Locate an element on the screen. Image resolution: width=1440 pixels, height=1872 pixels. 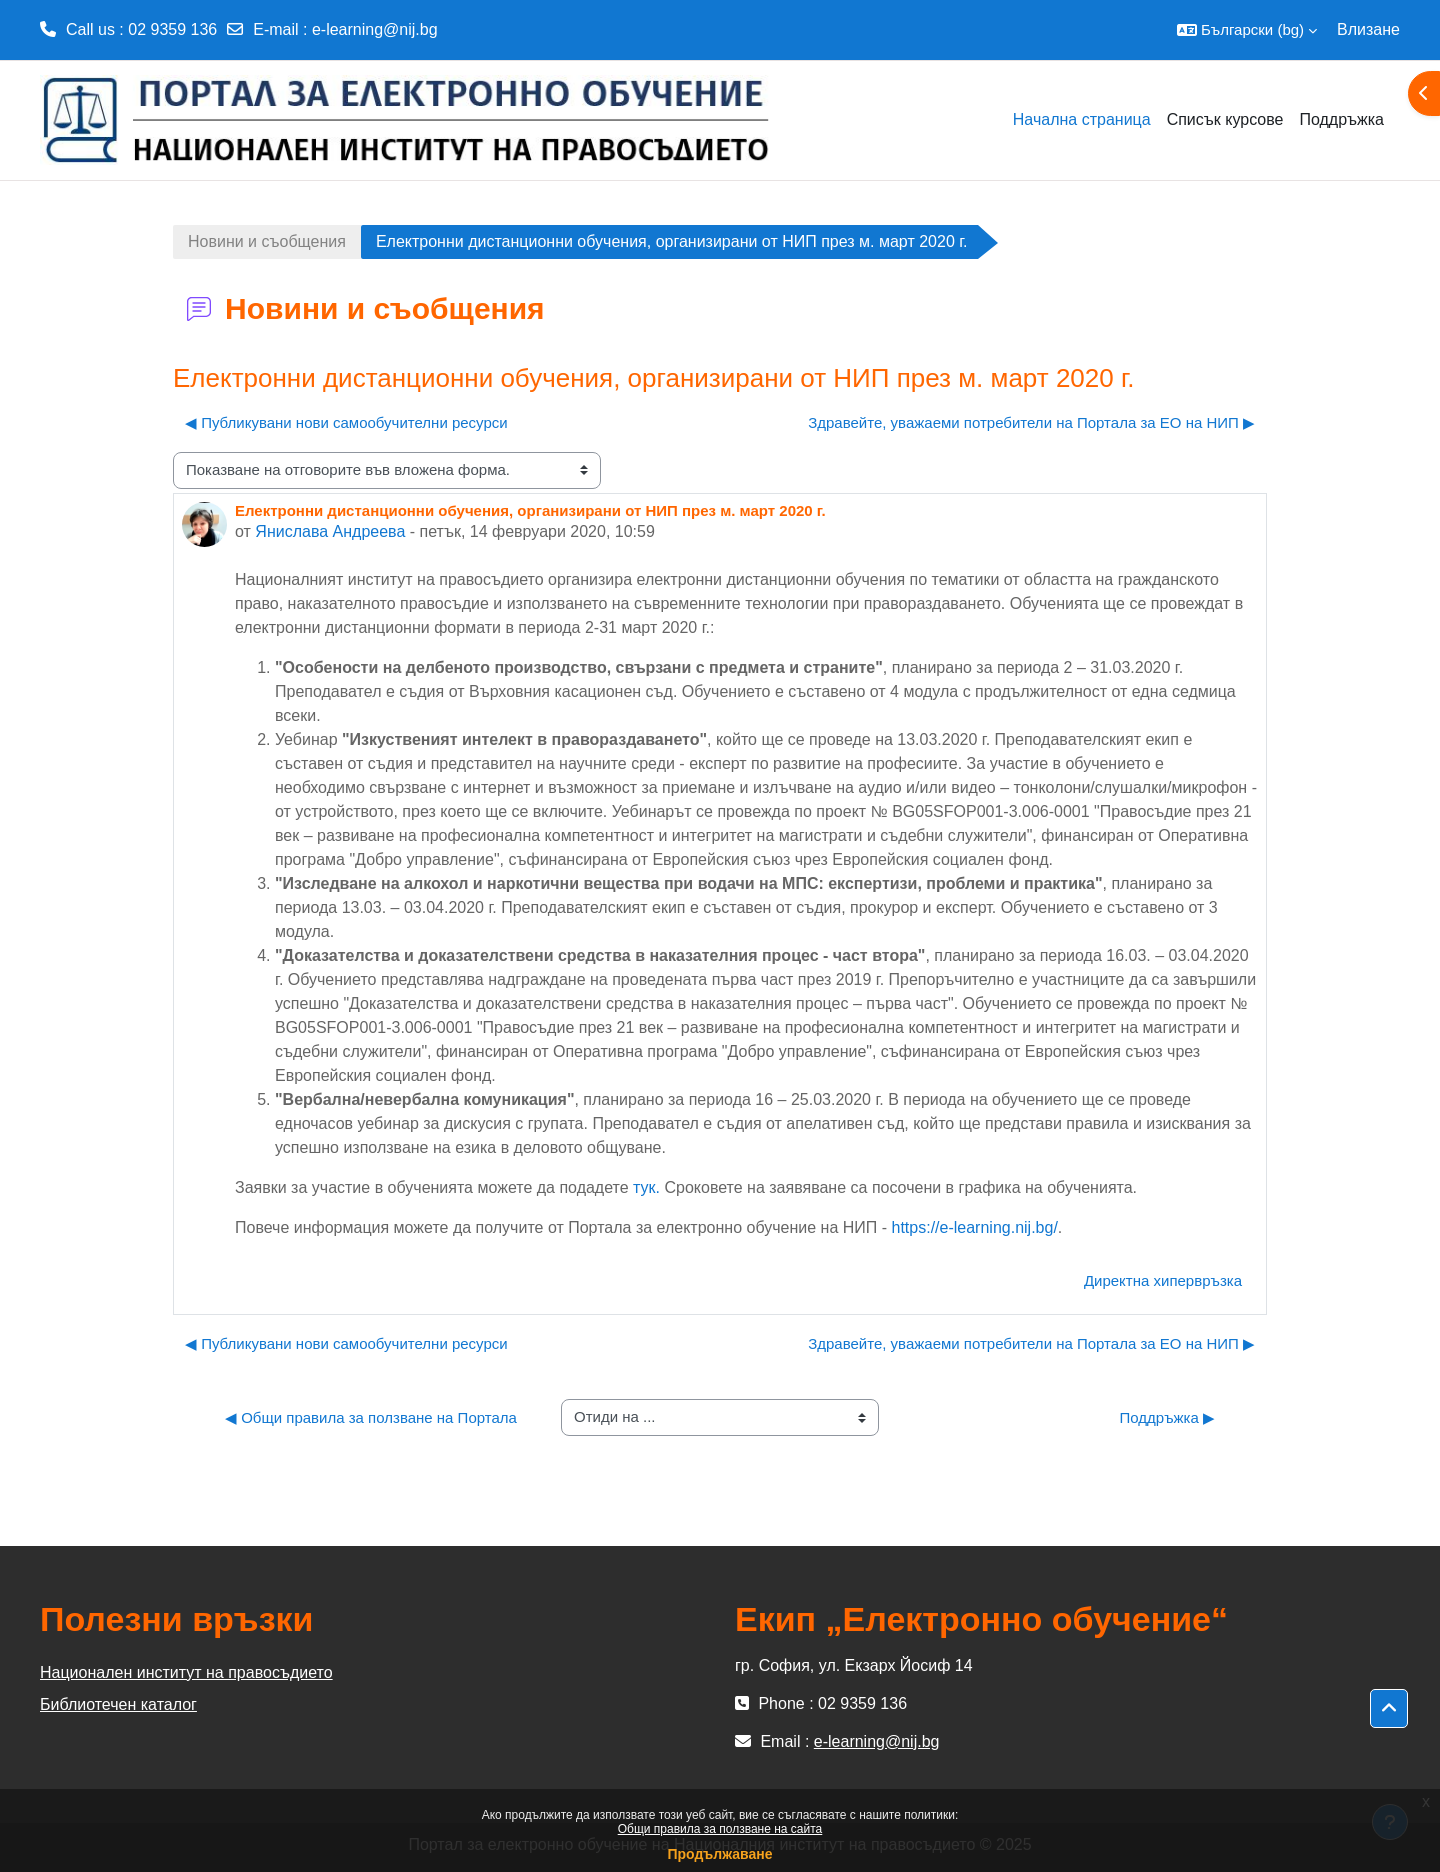
◀︎ Общи правила за ползване на Портала is located at coordinates (371, 1417).